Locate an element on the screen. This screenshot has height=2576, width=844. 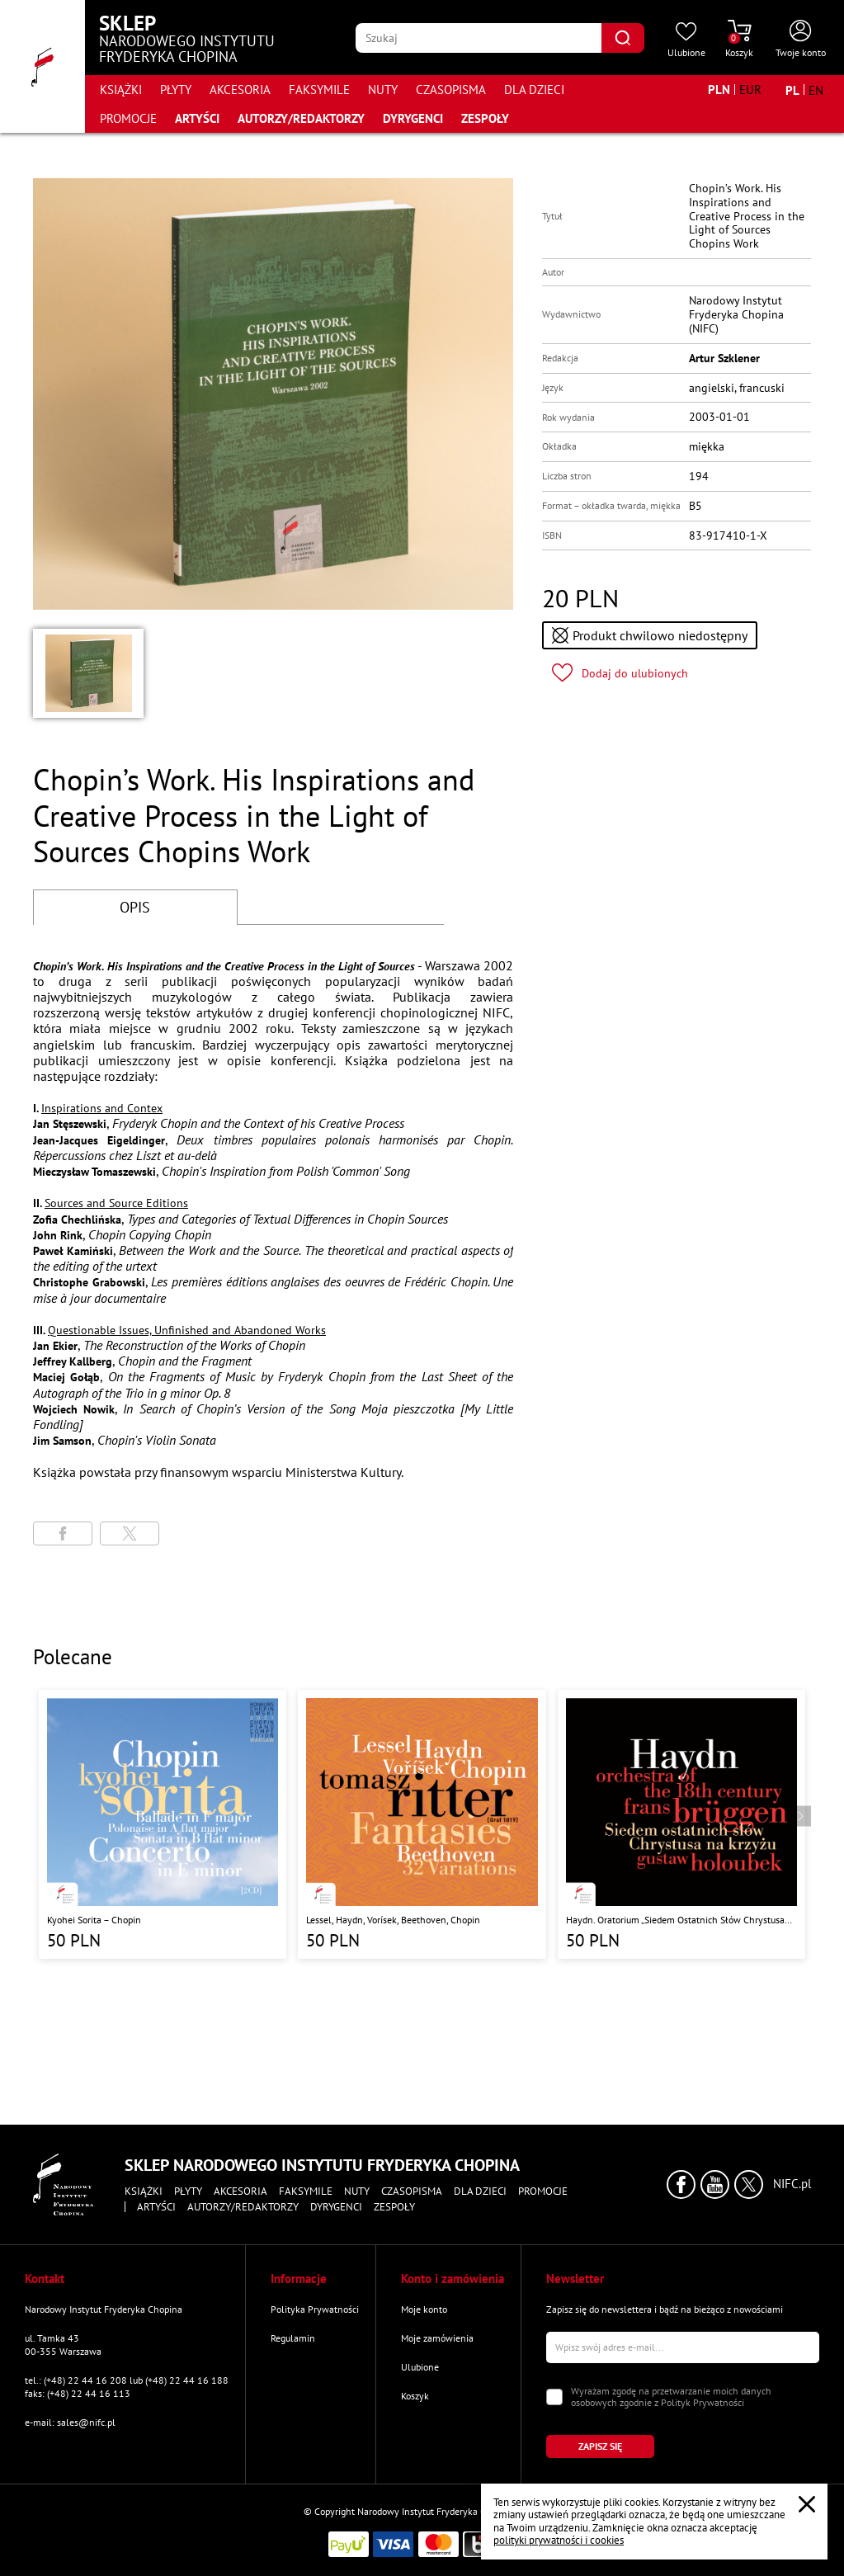
[Zmień walutę na PLN] is located at coordinates (719, 89).